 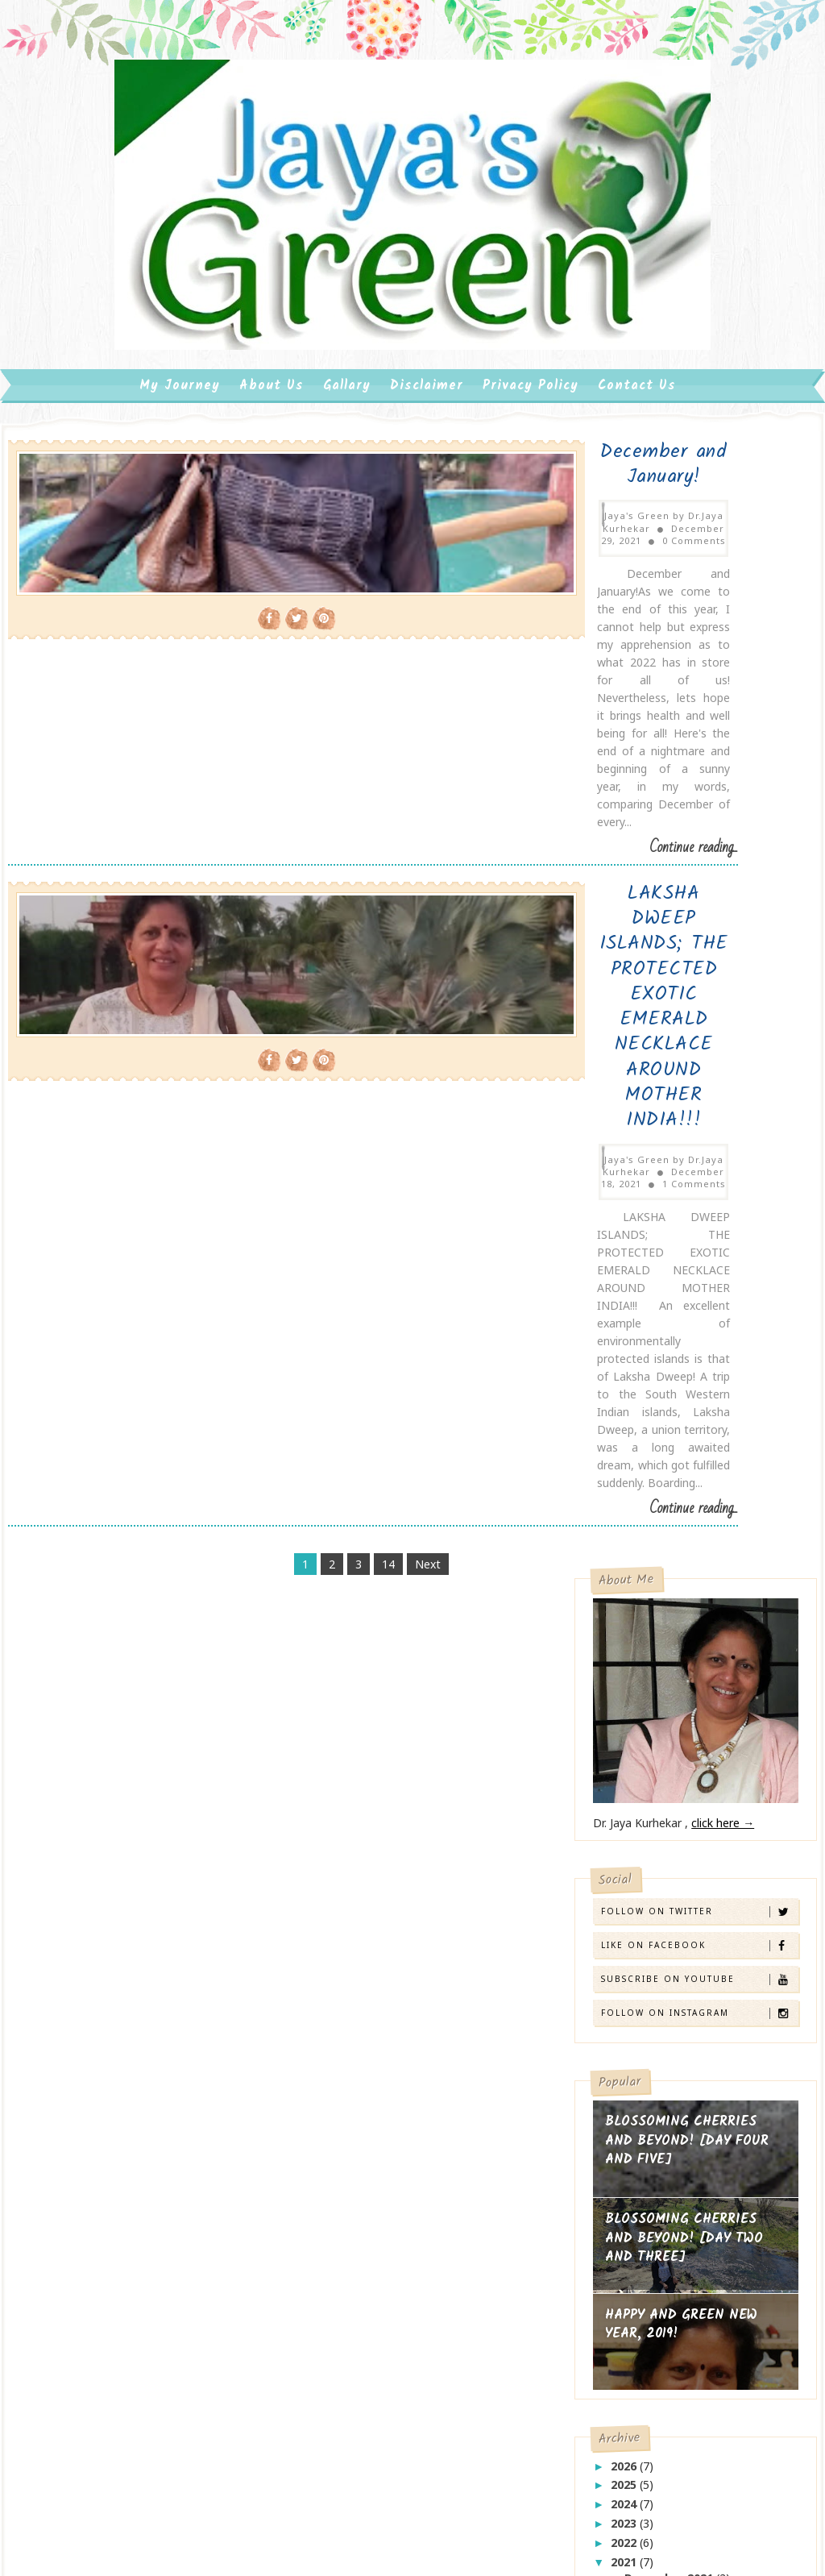 What do you see at coordinates (625, 1691) in the screenshot?
I see `2019` at bounding box center [625, 1691].